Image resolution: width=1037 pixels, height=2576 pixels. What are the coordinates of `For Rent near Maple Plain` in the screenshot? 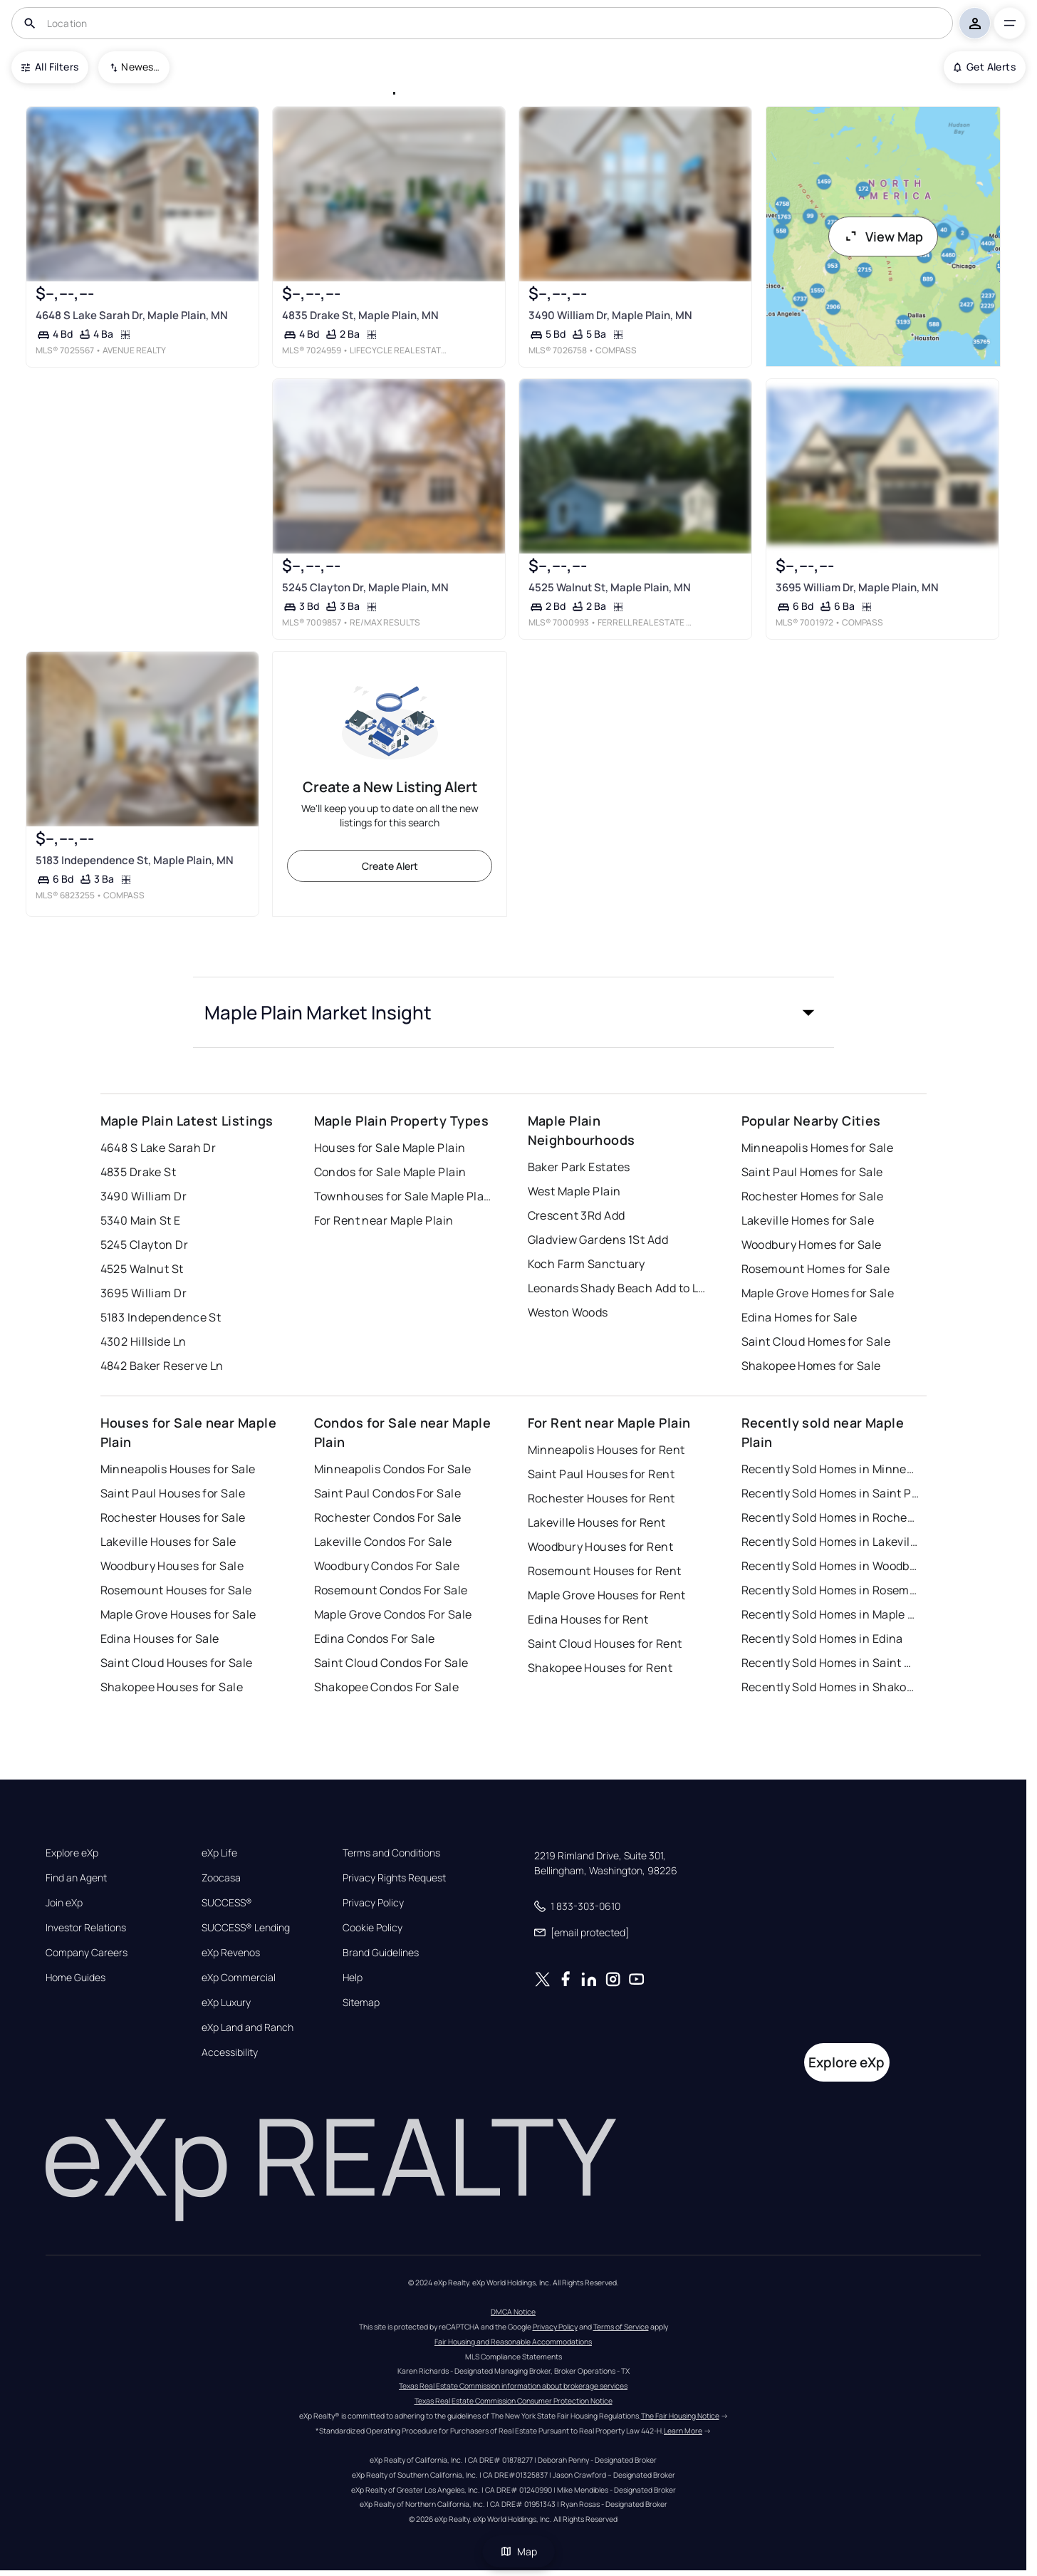 It's located at (384, 1220).